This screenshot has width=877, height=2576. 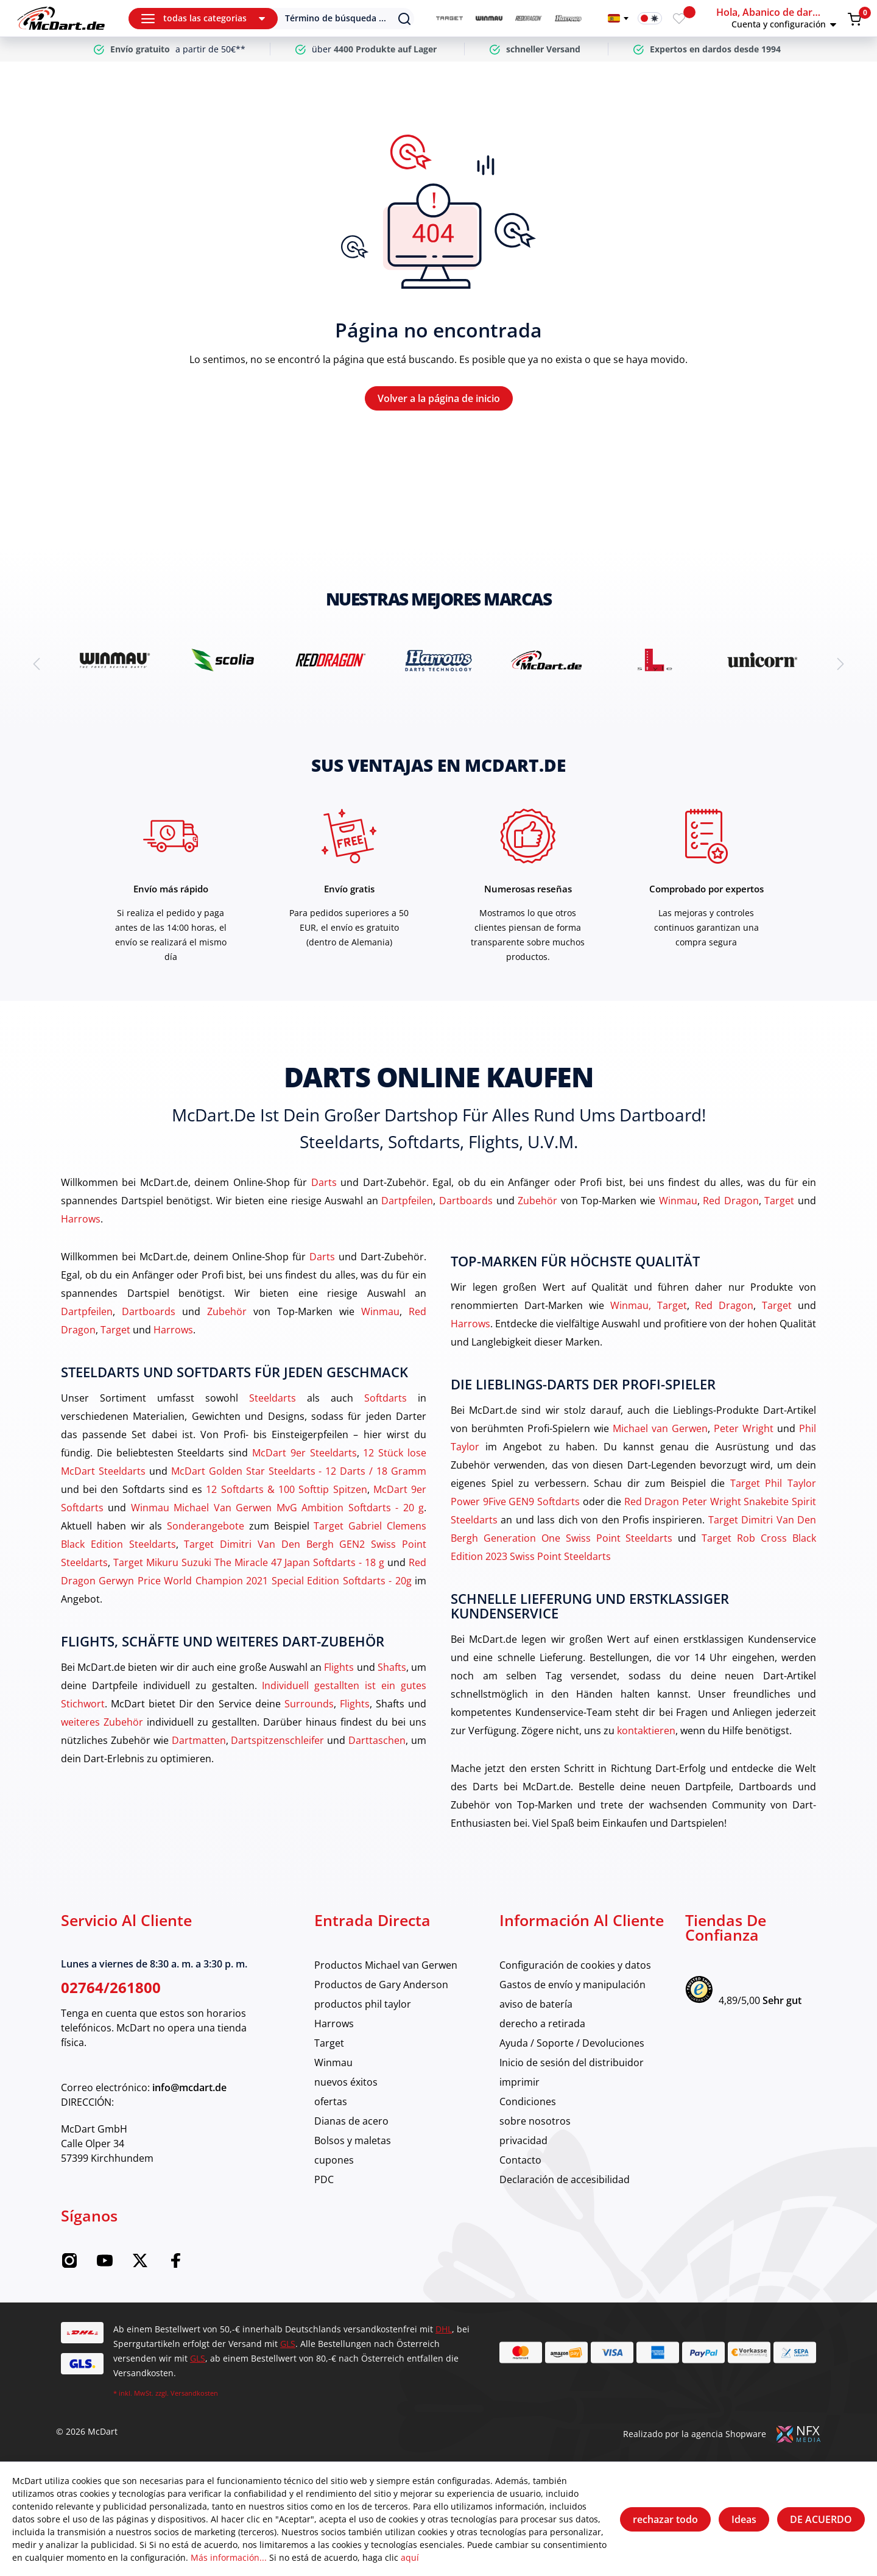 I want to click on Zubehör, so click(x=537, y=1200).